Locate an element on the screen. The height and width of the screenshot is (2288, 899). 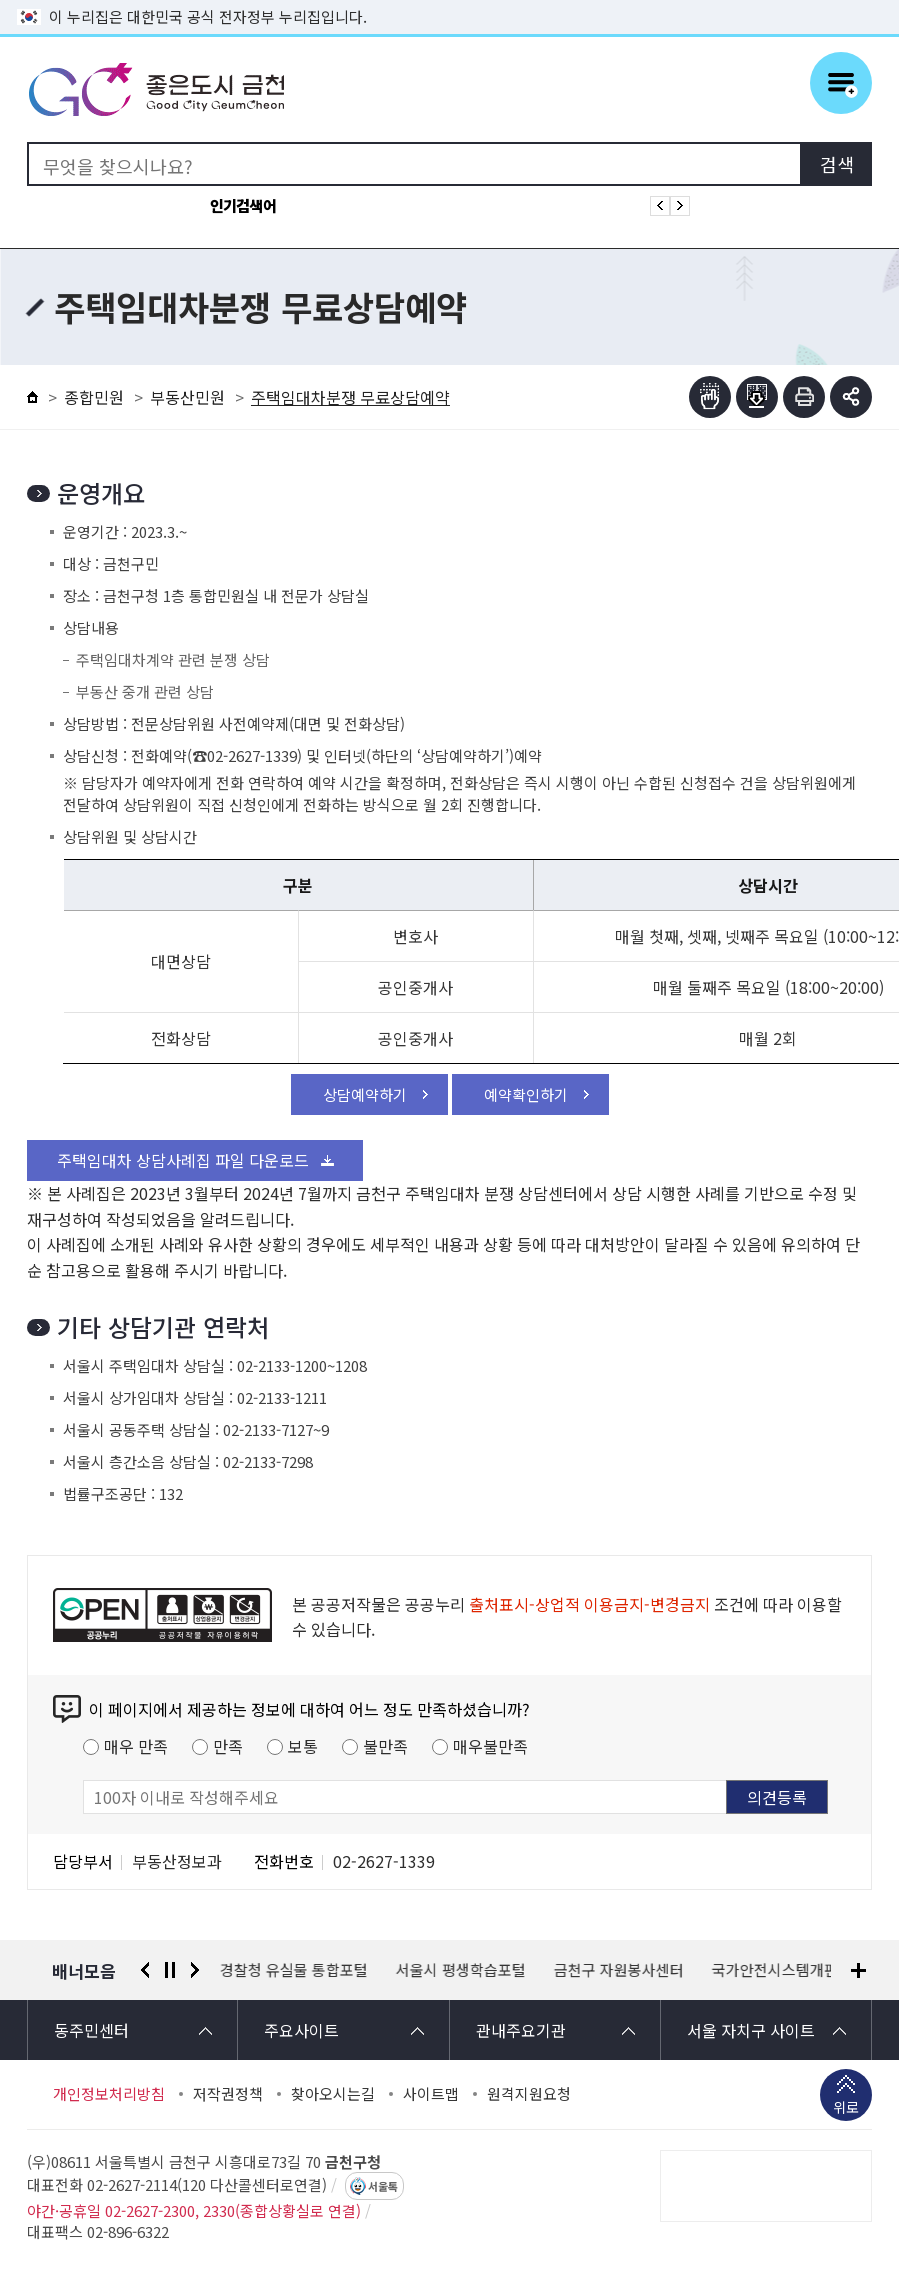
정지 is located at coordinates (170, 1970).